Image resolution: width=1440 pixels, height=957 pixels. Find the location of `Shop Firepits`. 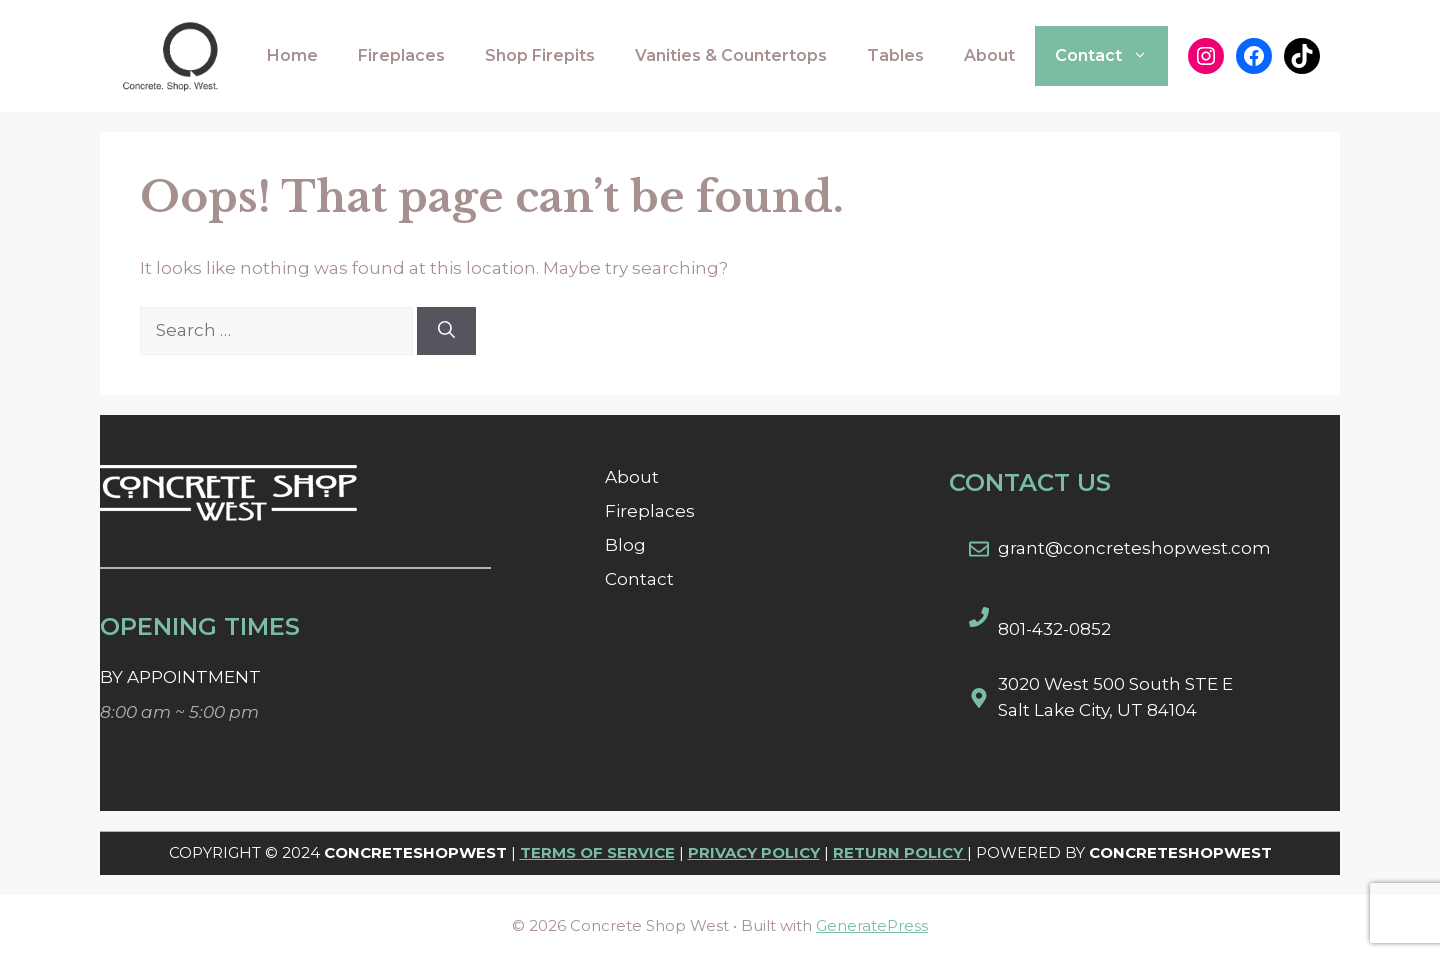

Shop Firepits is located at coordinates (540, 55).